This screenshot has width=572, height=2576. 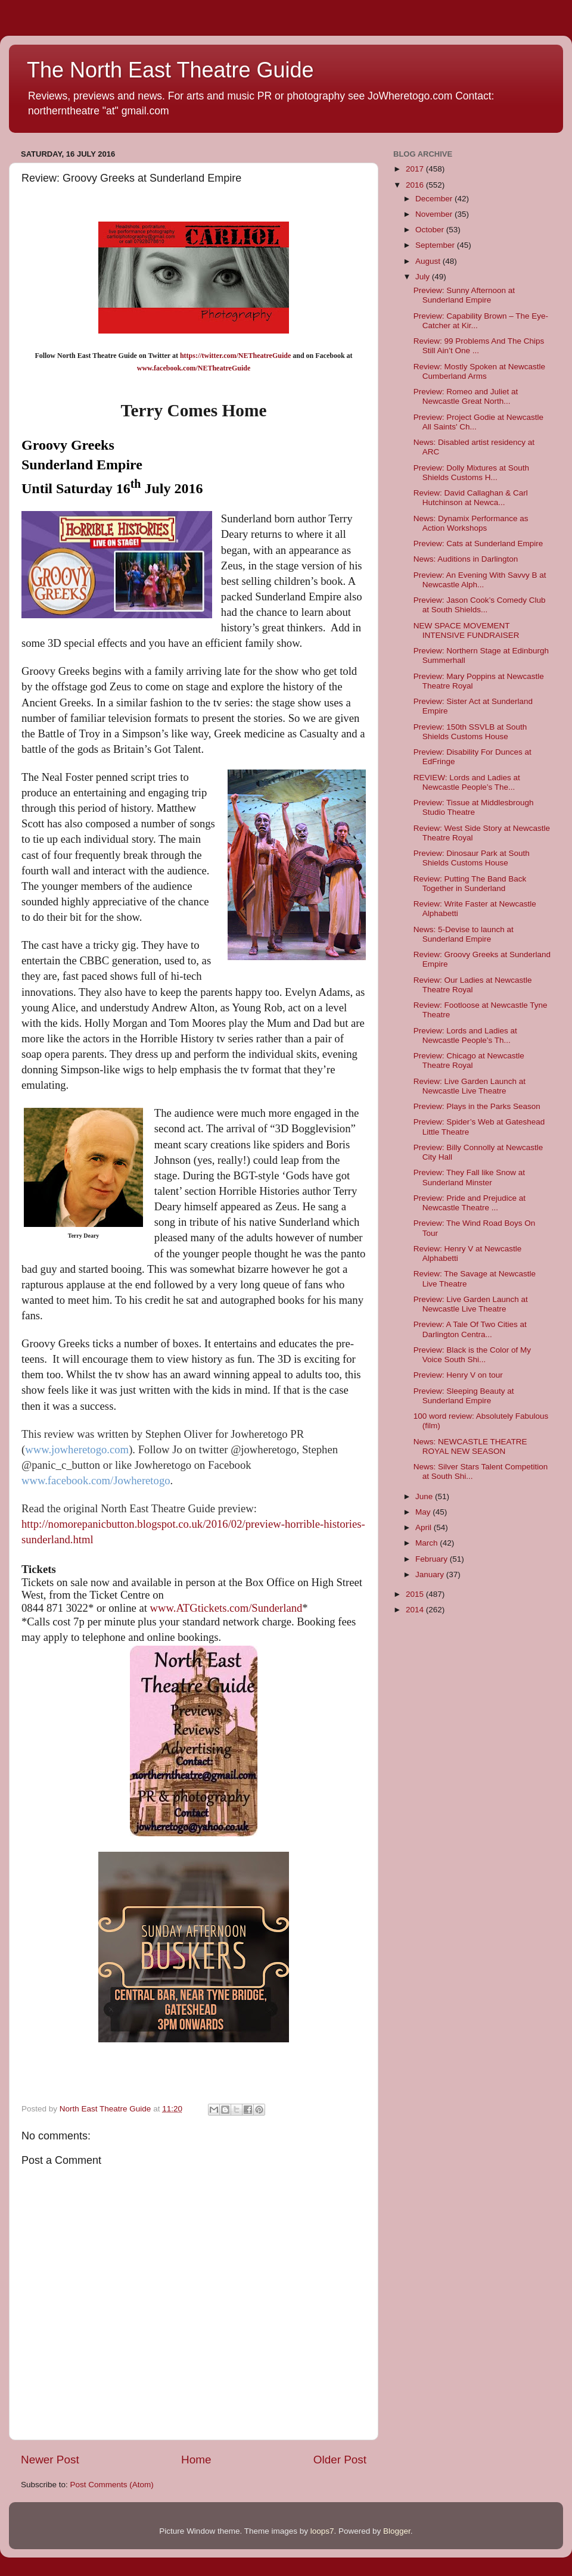 What do you see at coordinates (479, 346) in the screenshot?
I see `Review: 99 Problems And The Chips Still Ain’t One ...` at bounding box center [479, 346].